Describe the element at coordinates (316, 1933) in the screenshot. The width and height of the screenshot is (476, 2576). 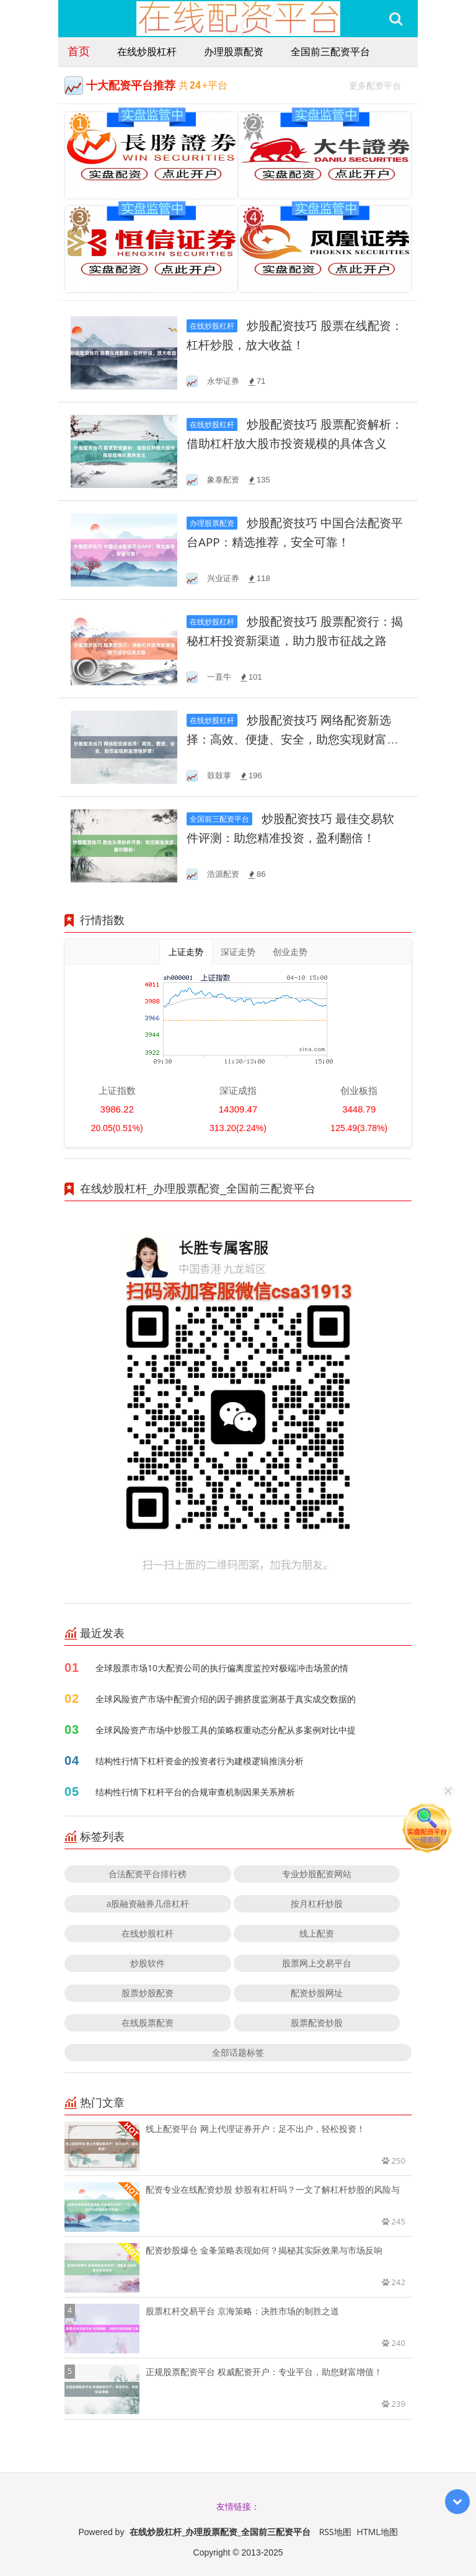
I see `线上配资` at that location.